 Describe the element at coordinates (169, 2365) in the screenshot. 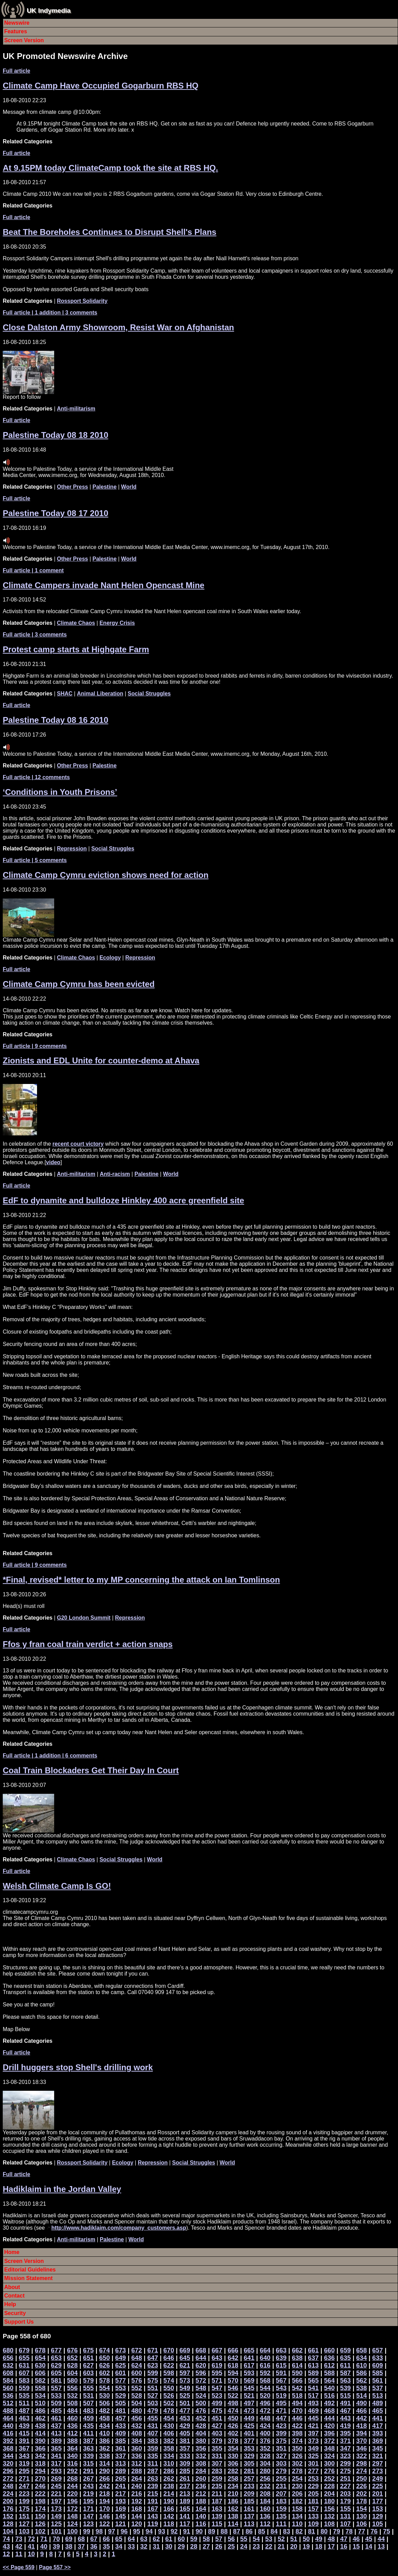

I see `622` at that location.